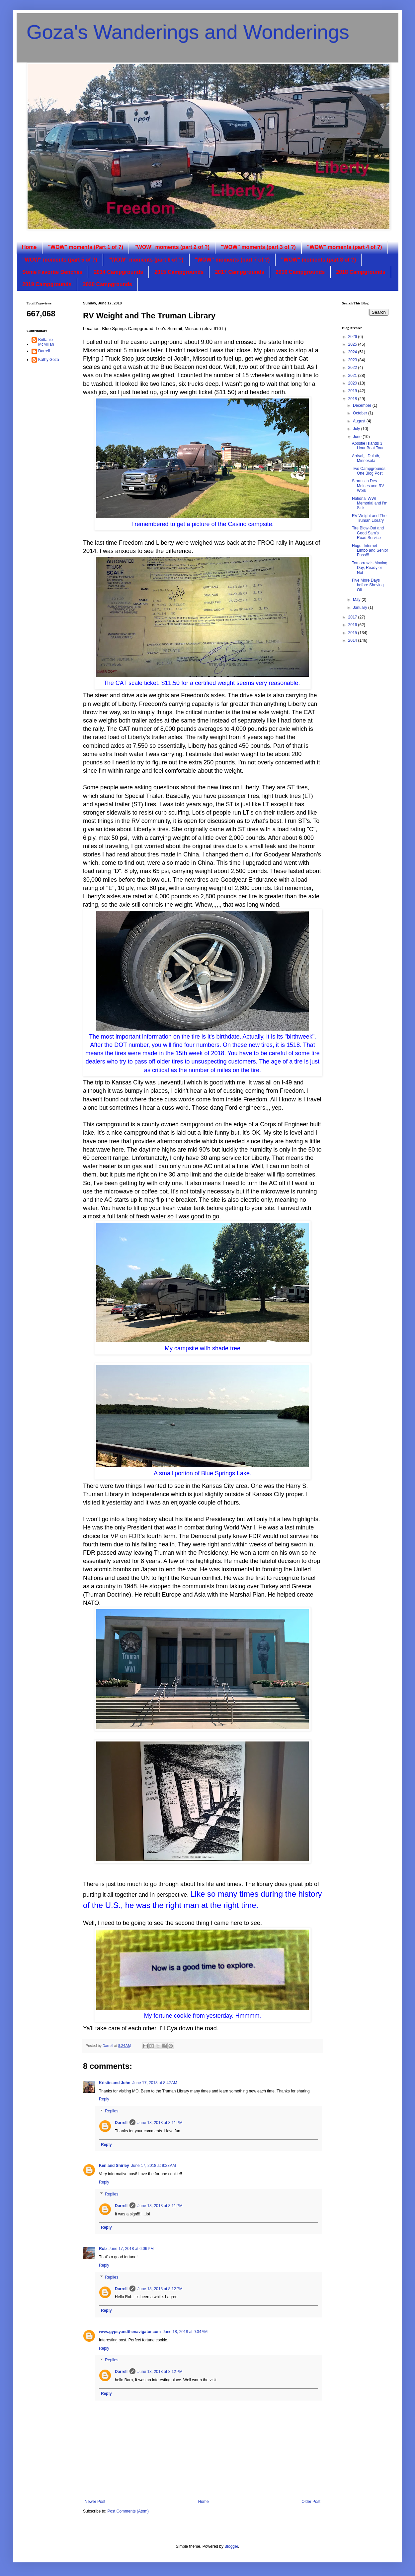  I want to click on 2025, so click(353, 344).